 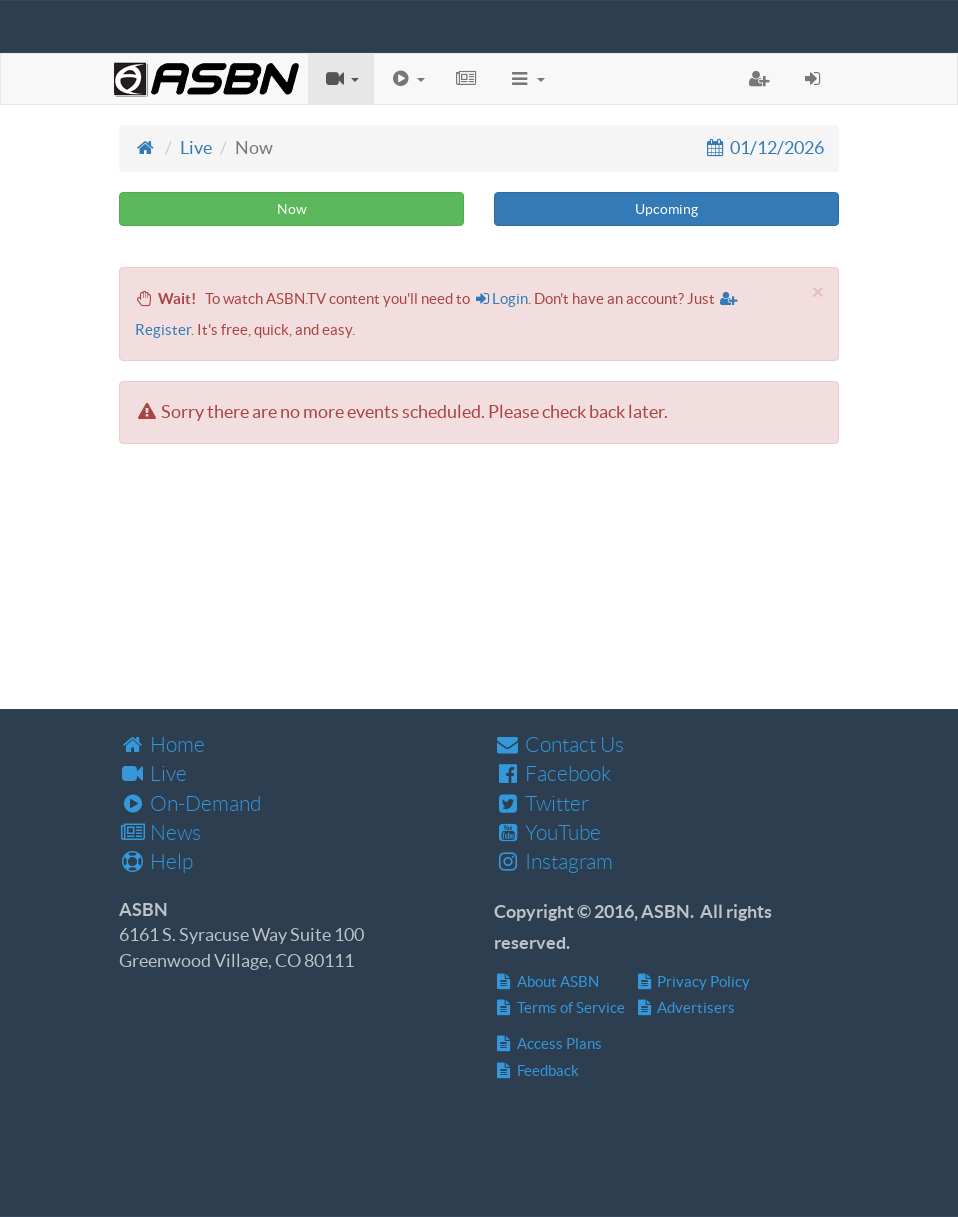 What do you see at coordinates (552, 773) in the screenshot?
I see `Facebook` at bounding box center [552, 773].